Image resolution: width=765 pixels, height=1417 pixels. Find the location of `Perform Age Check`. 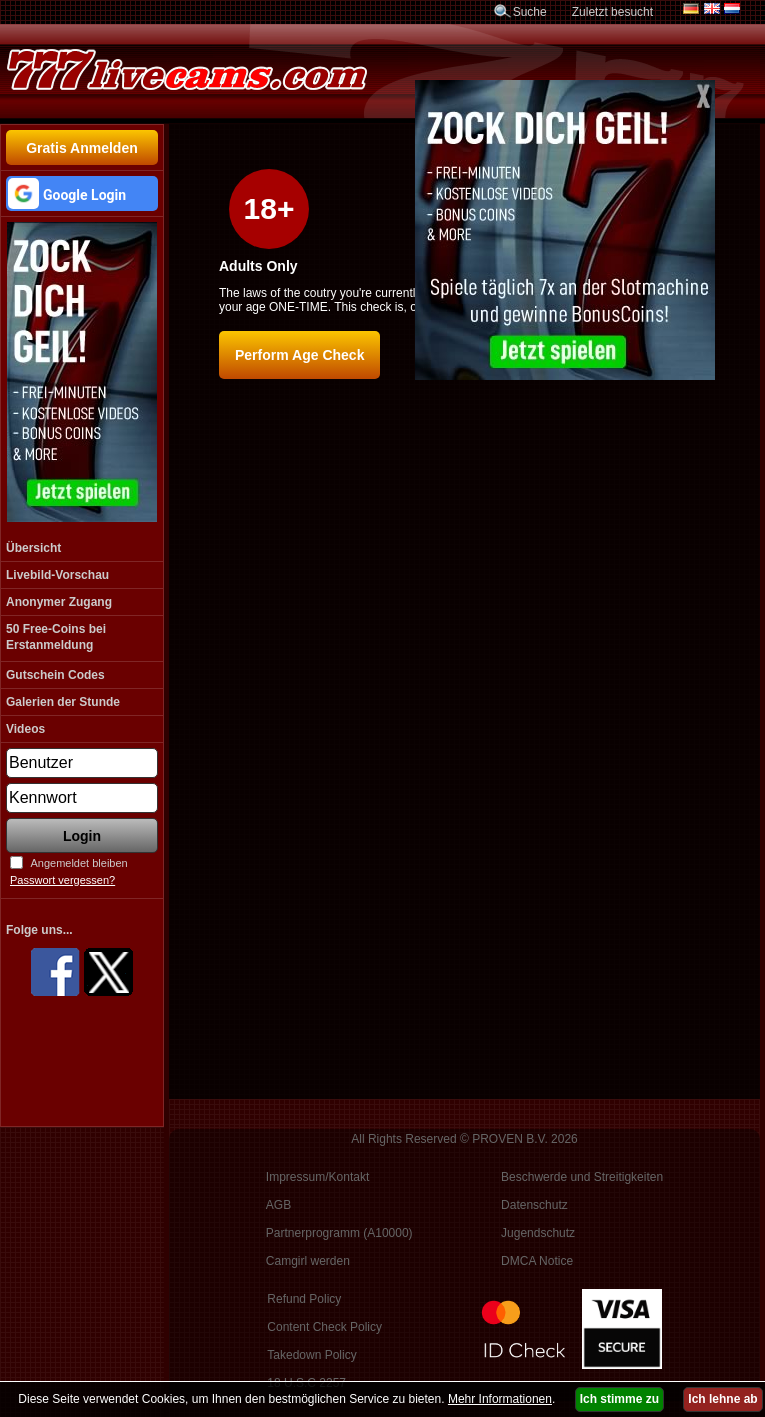

Perform Age Check is located at coordinates (299, 355).